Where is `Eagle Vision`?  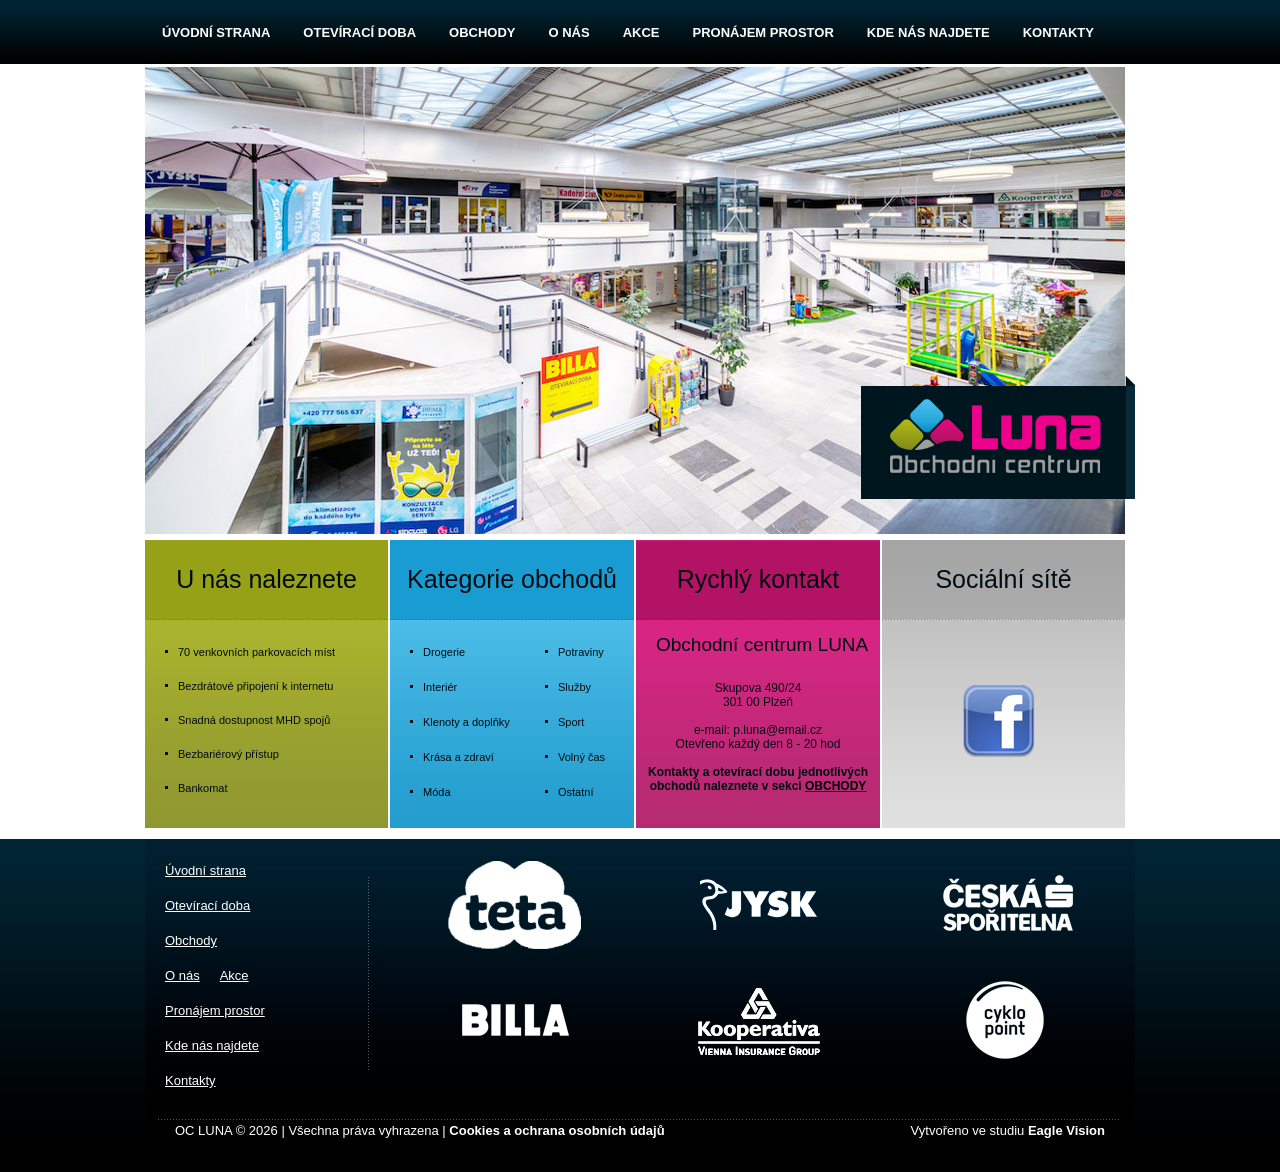
Eagle Vision is located at coordinates (1066, 1130).